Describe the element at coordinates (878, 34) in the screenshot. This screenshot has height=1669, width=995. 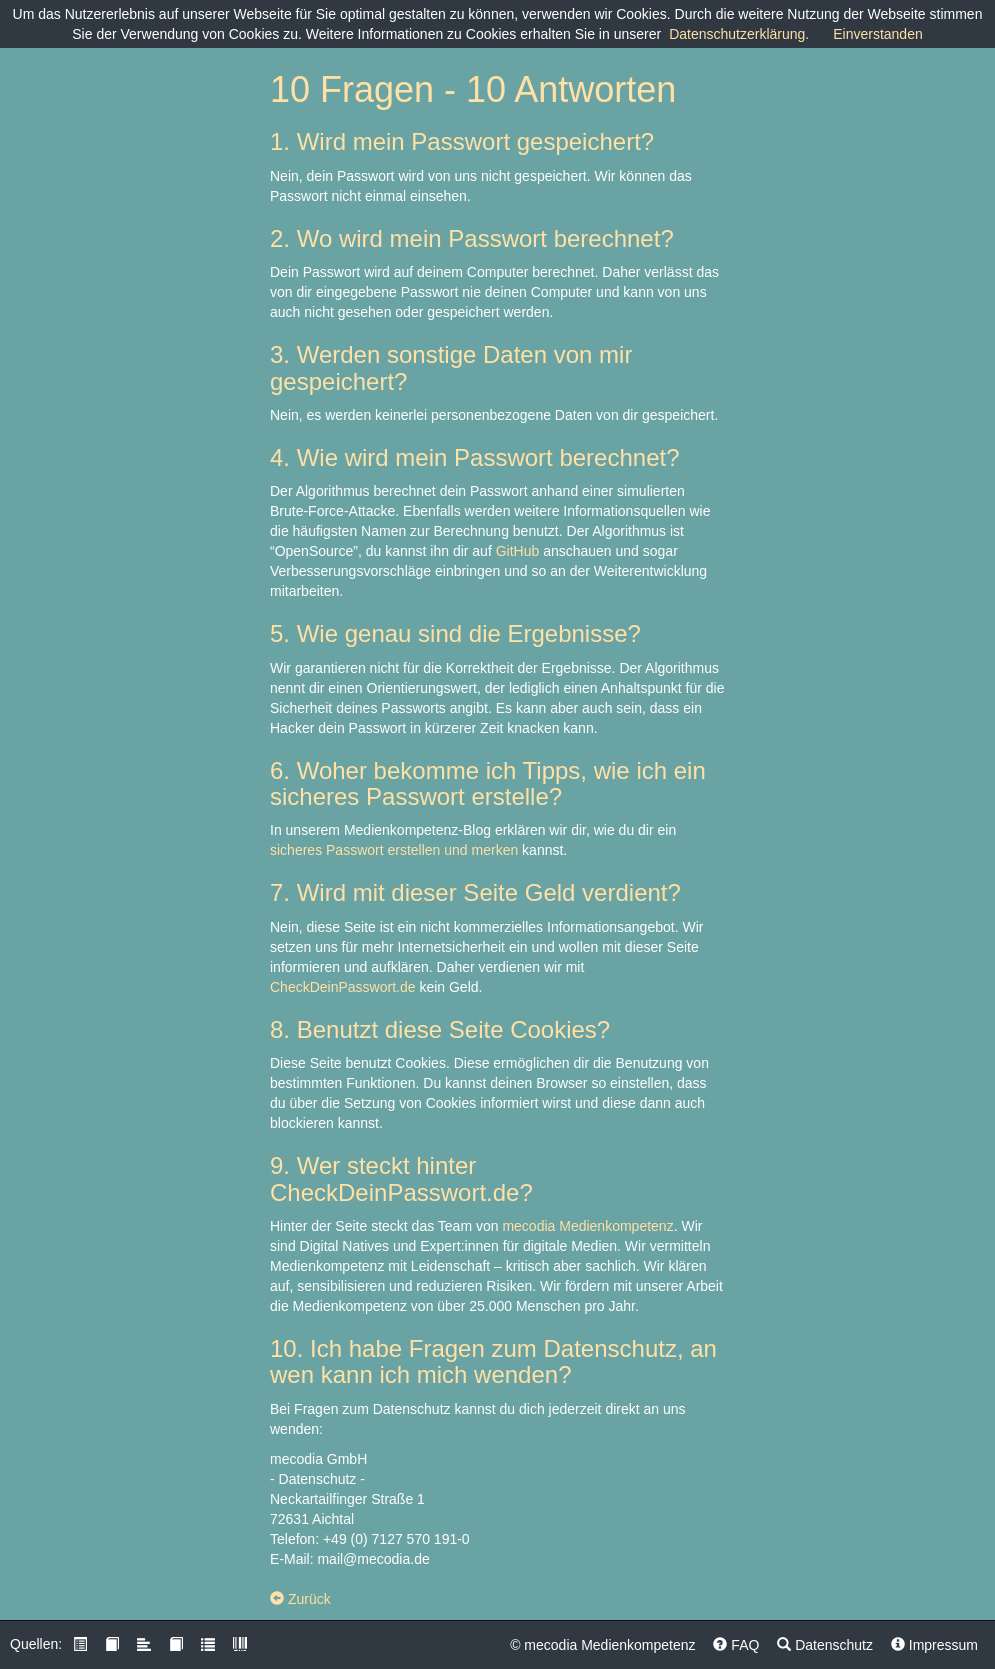
I see `Einverstanden` at that location.